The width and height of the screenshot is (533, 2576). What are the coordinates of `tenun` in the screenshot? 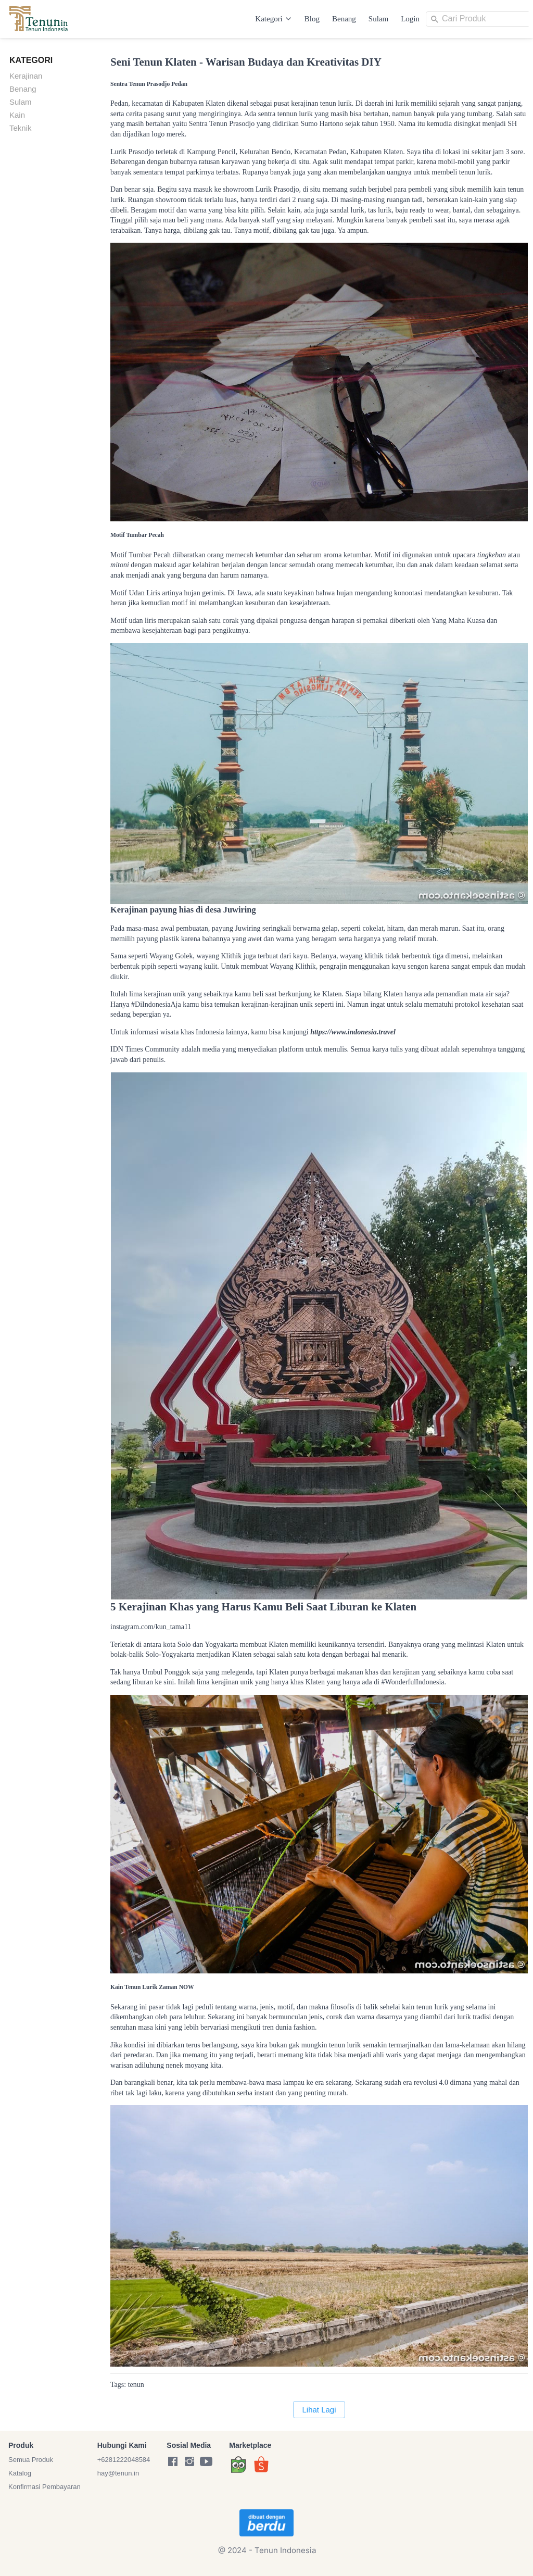 It's located at (136, 2385).